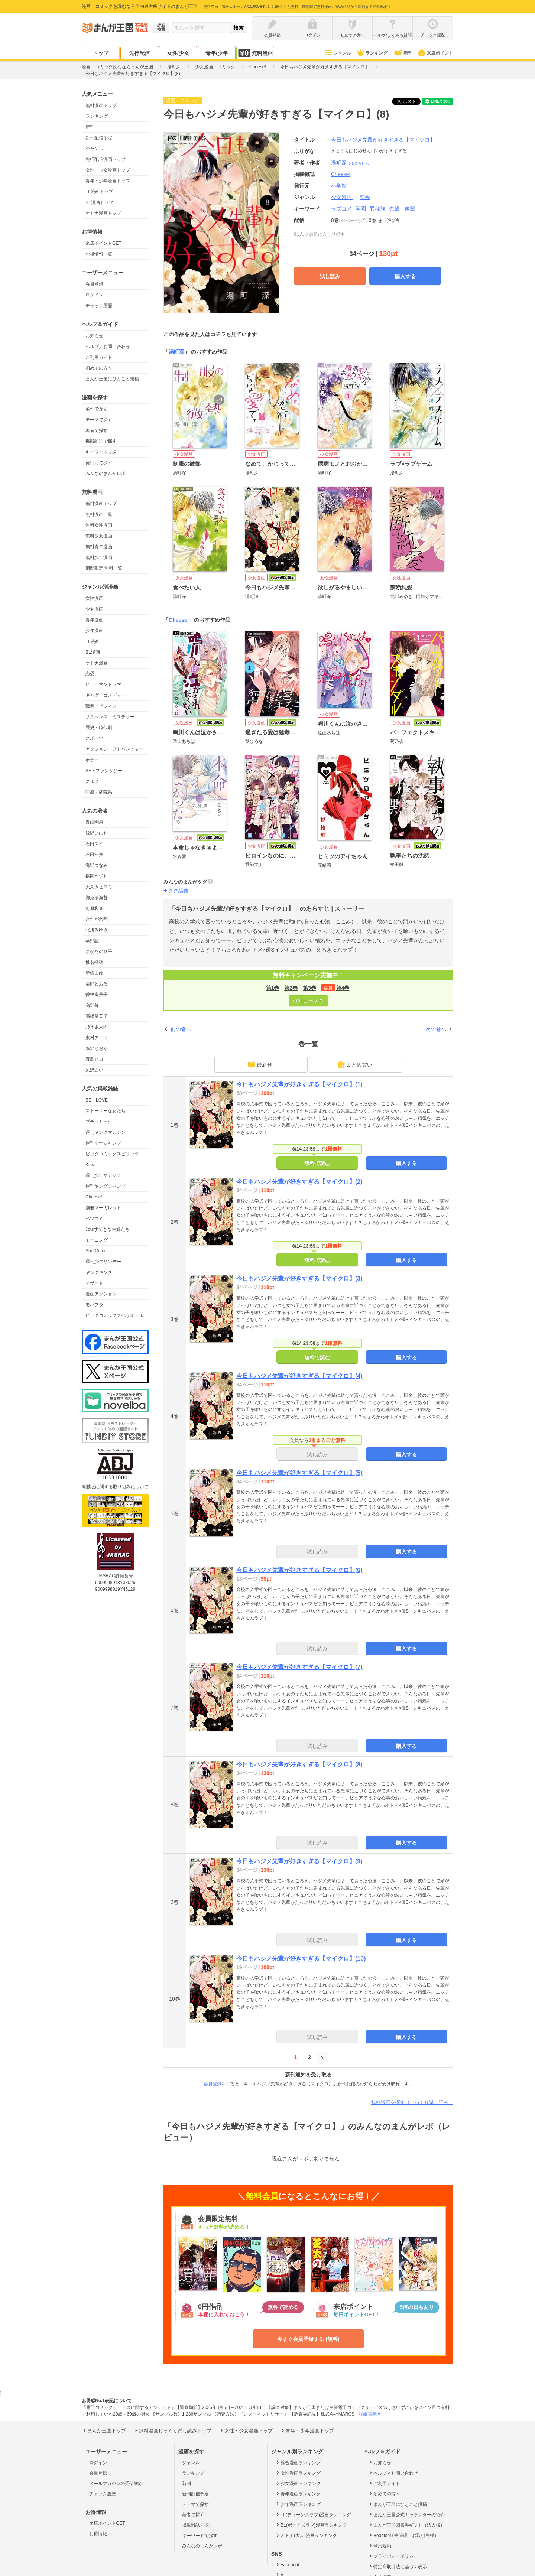  Describe the element at coordinates (96, 1240) in the screenshot. I see `モーニング` at that location.